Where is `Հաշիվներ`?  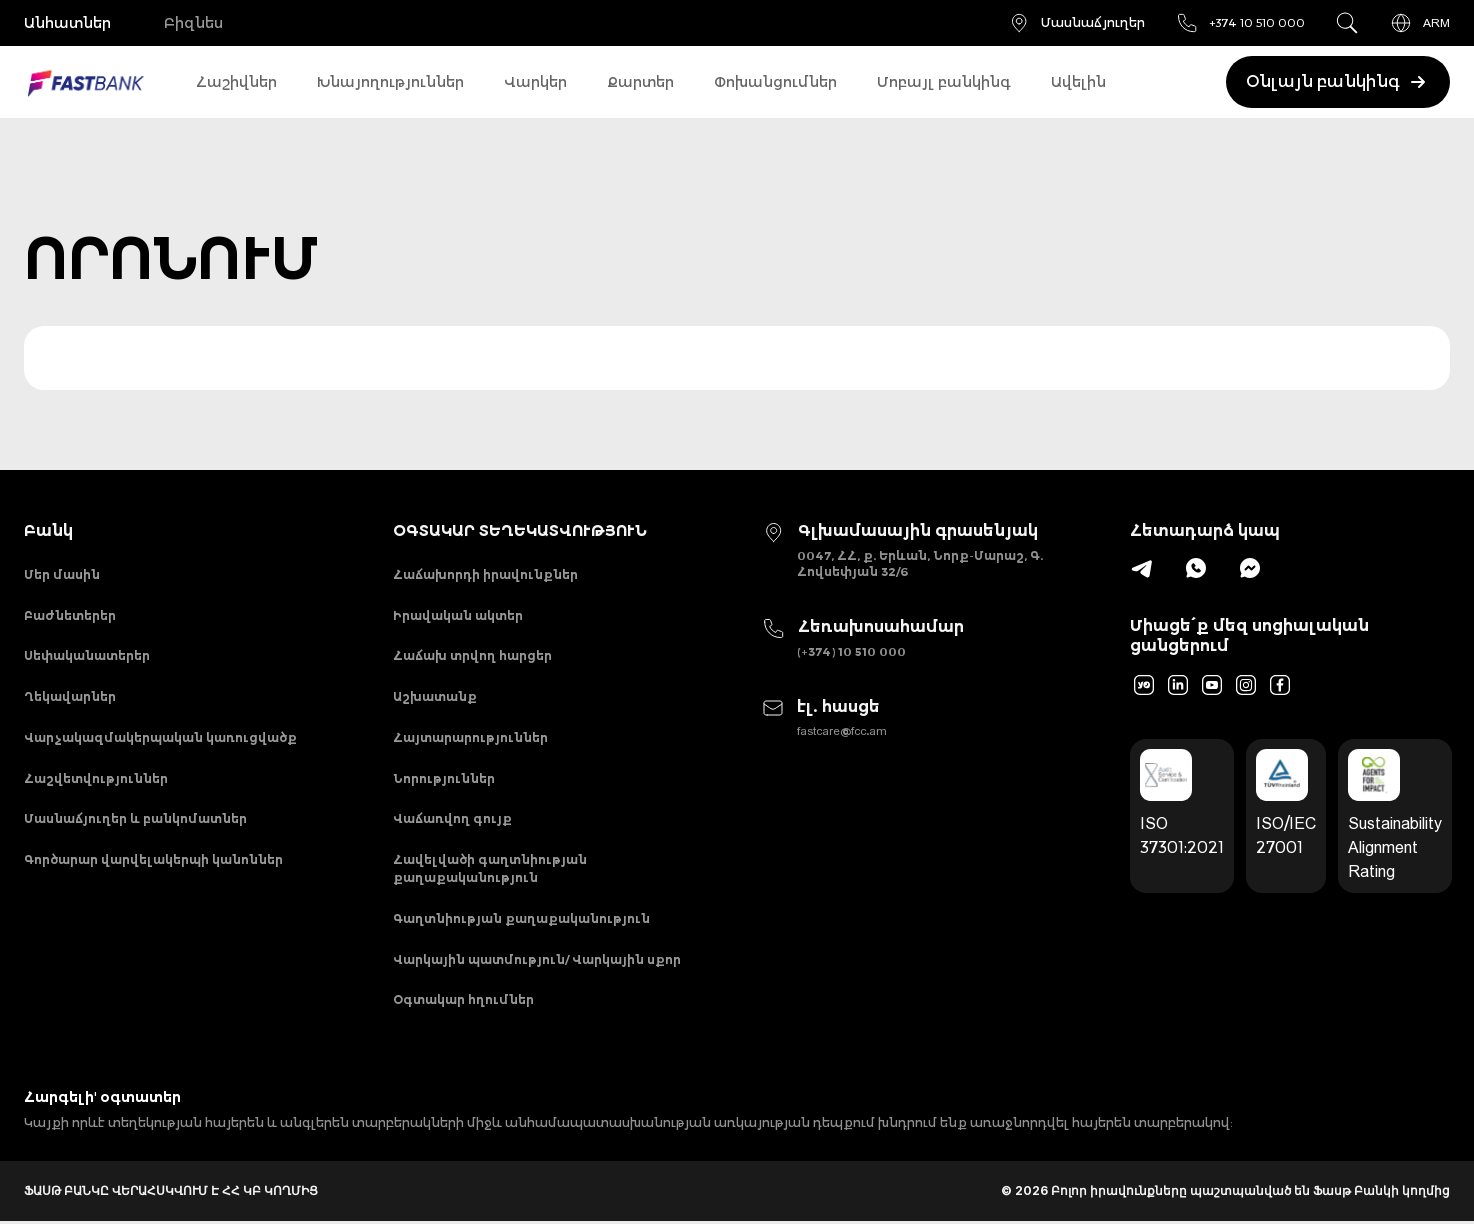 Հաշիվներ is located at coordinates (236, 82).